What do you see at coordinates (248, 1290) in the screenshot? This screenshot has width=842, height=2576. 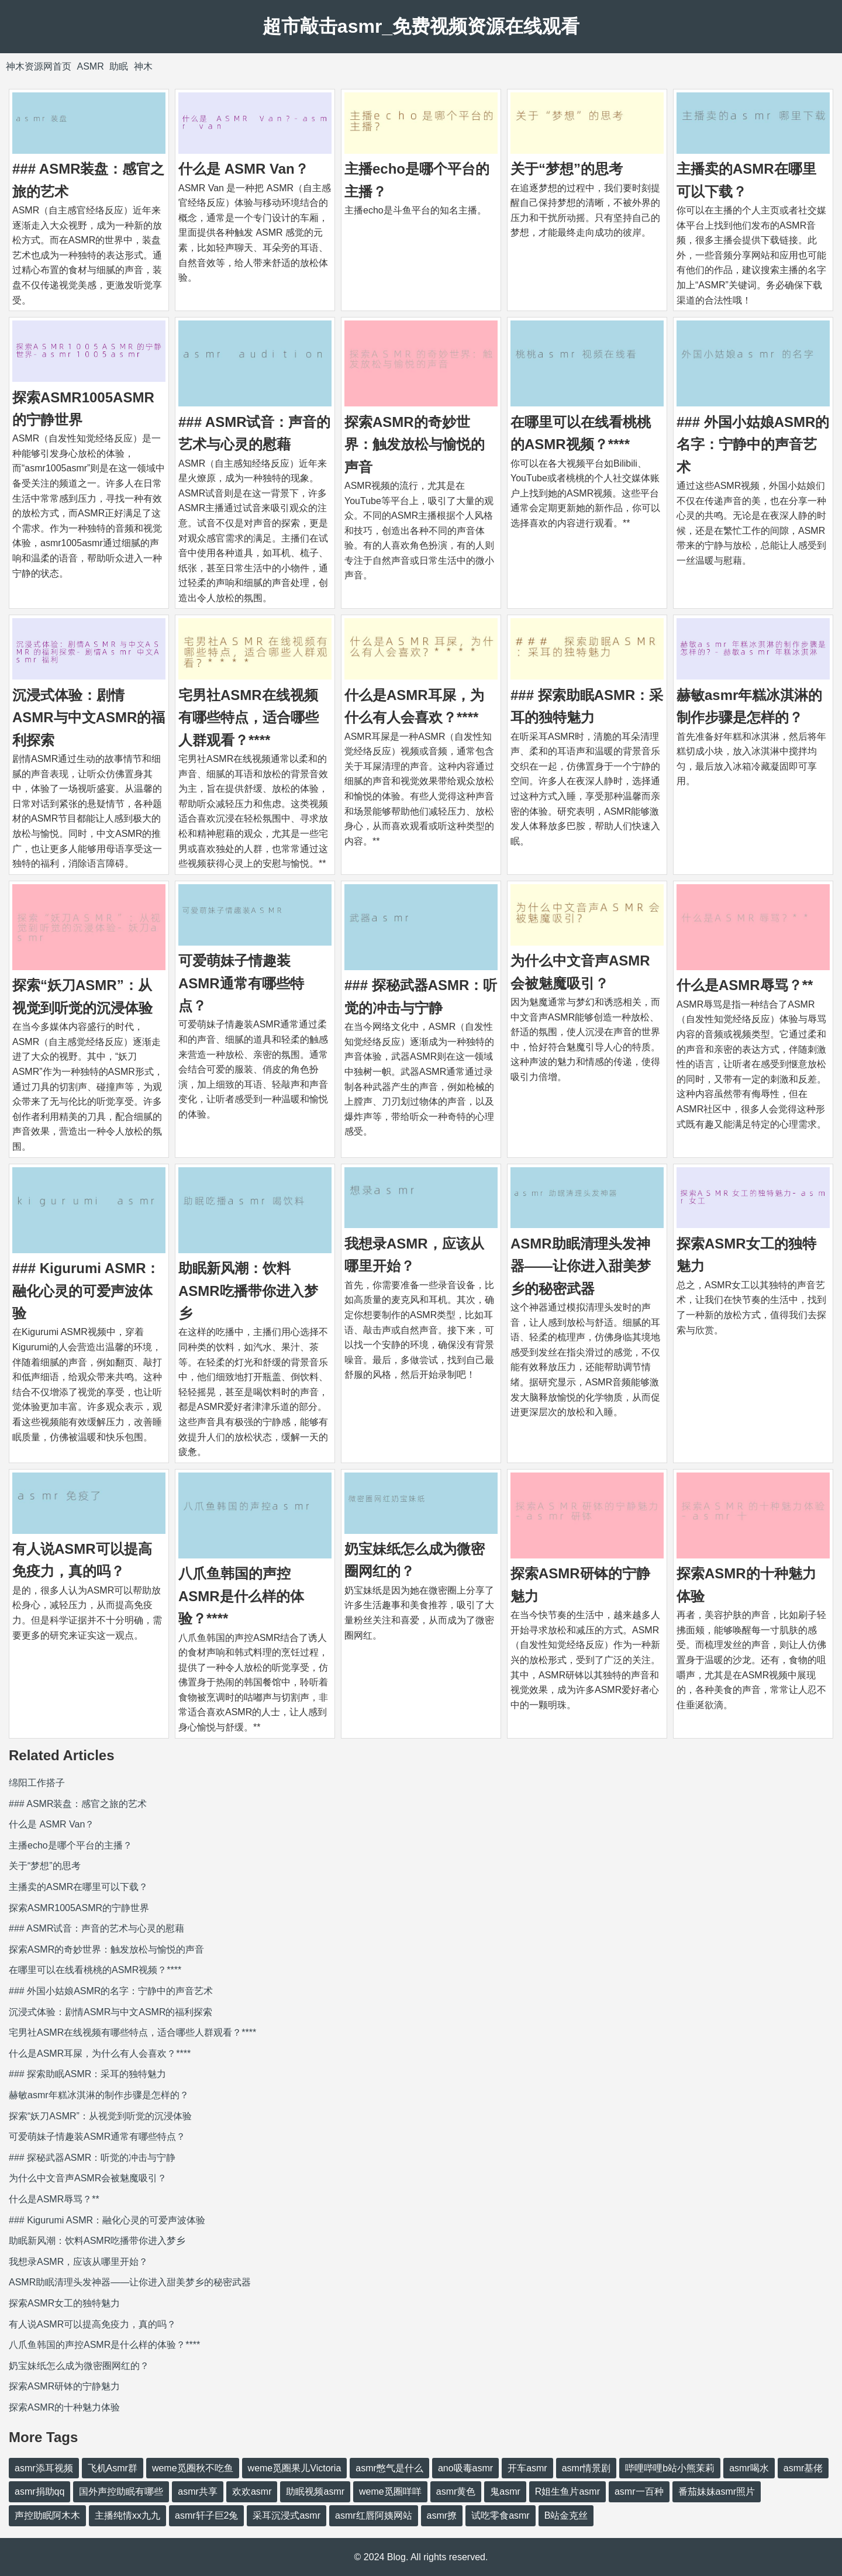 I see `助眠新风潮：饮料ASMR吃播带你进入梦乡` at bounding box center [248, 1290].